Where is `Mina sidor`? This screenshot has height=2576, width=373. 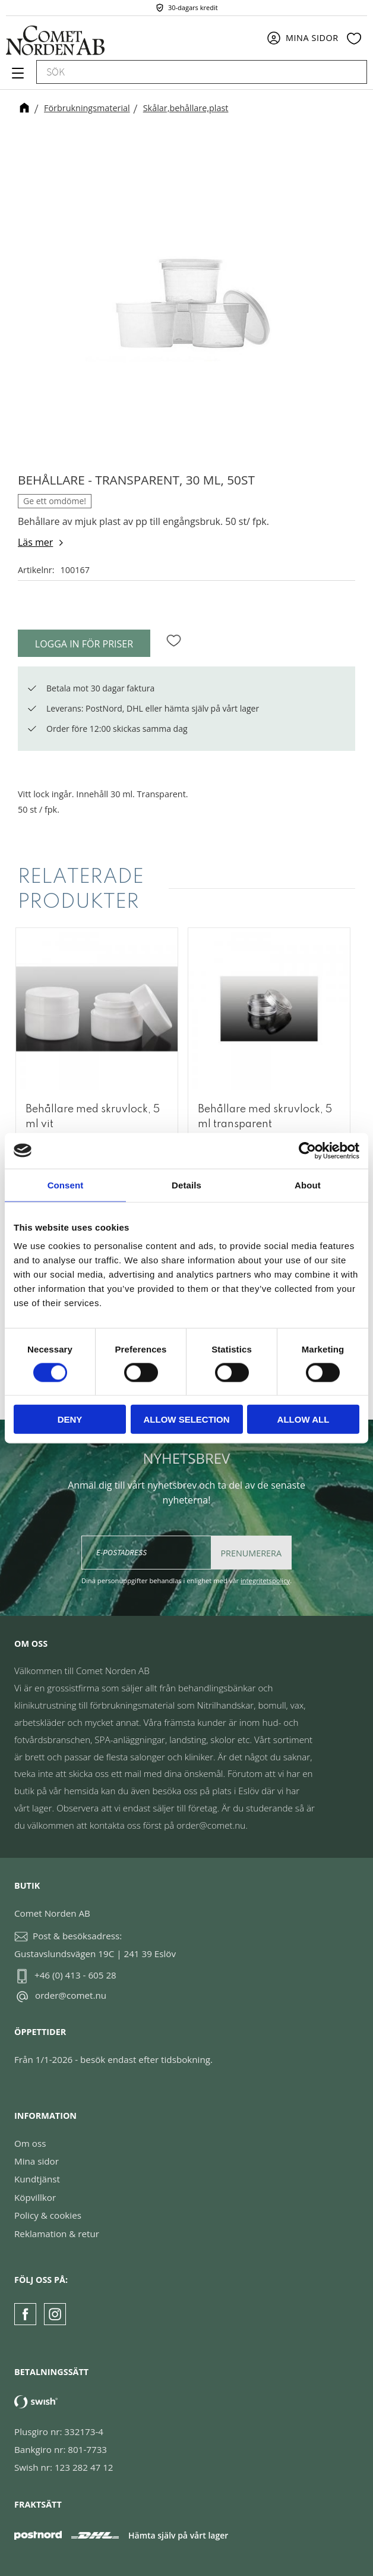
Mina sidor is located at coordinates (36, 2161).